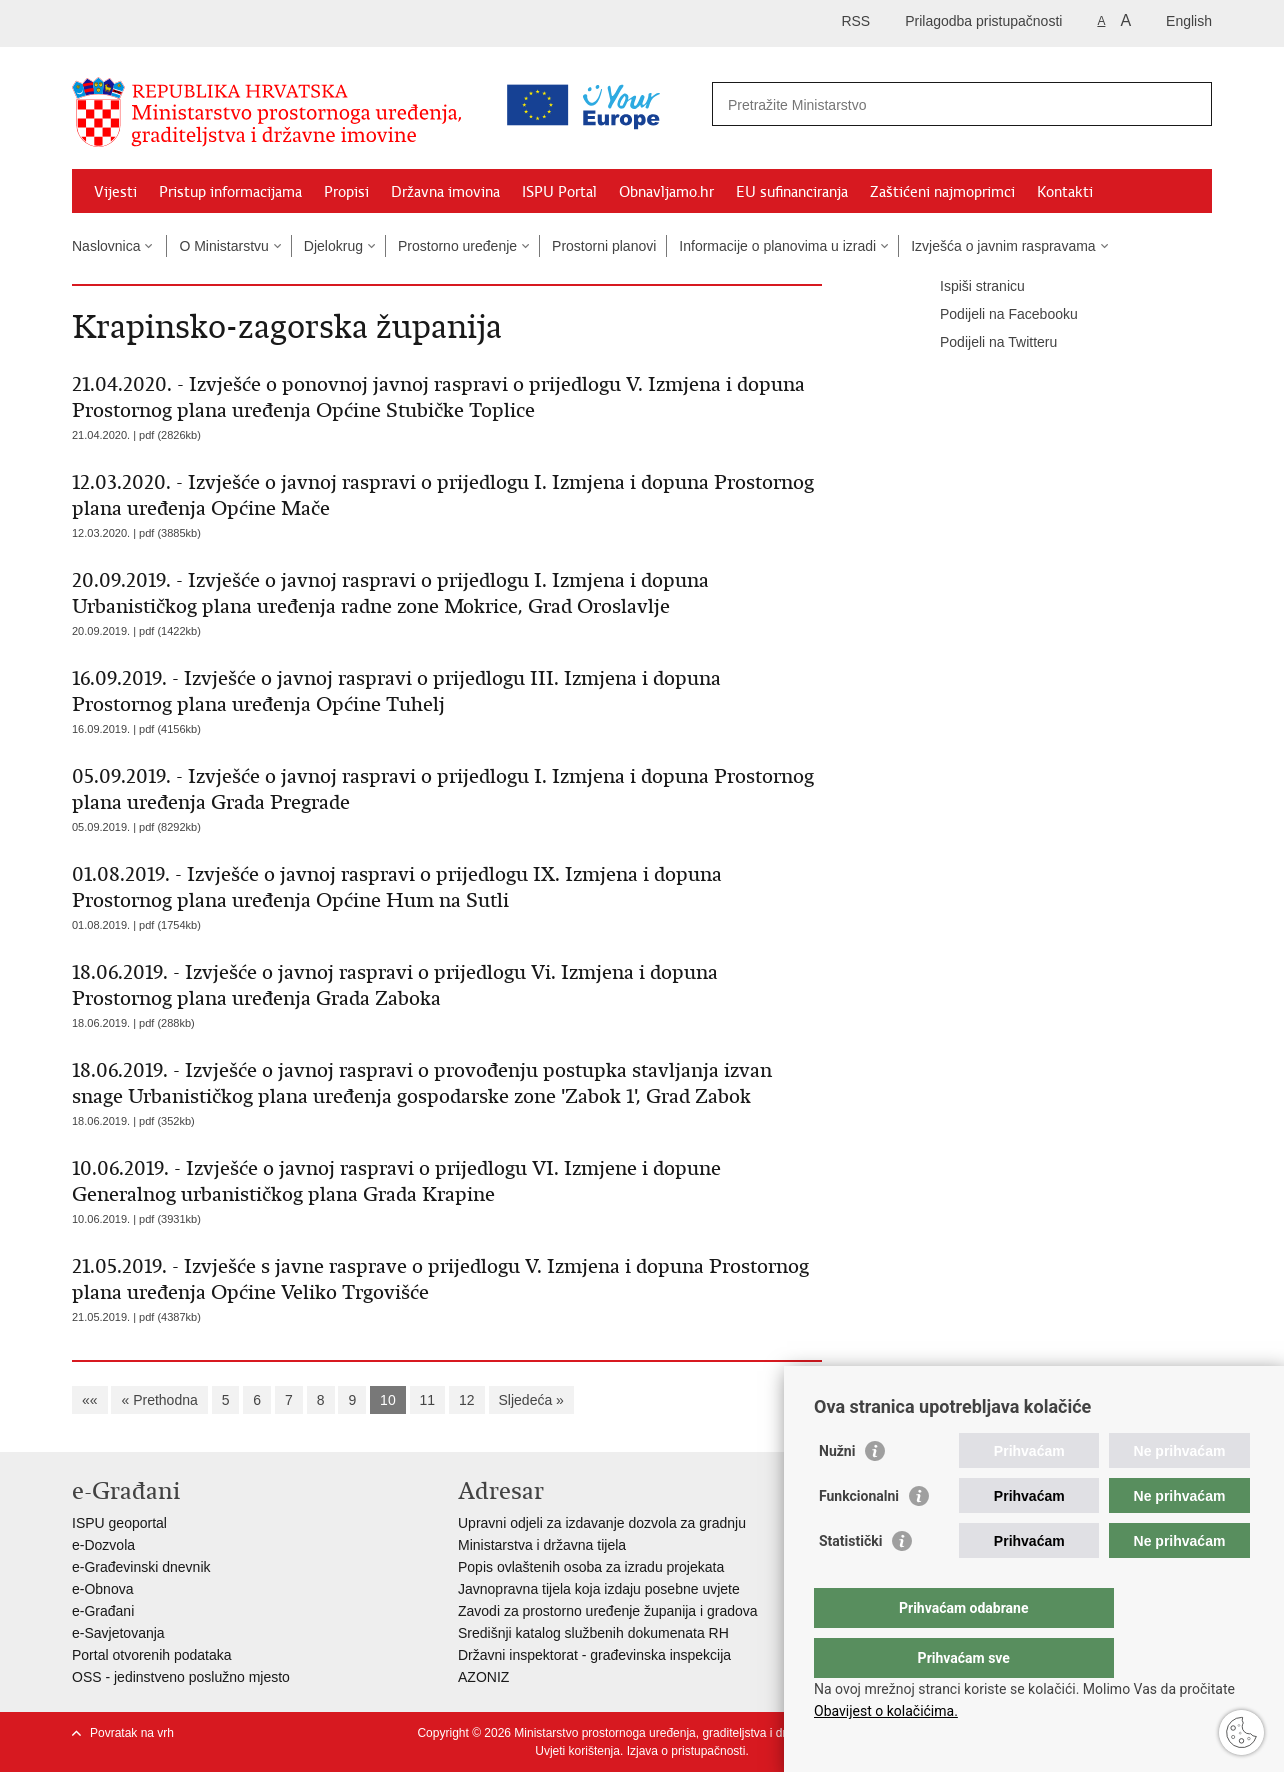 The image size is (1284, 1772). Describe the element at coordinates (995, 315) in the screenshot. I see `Podijeli na Facebooku` at that location.